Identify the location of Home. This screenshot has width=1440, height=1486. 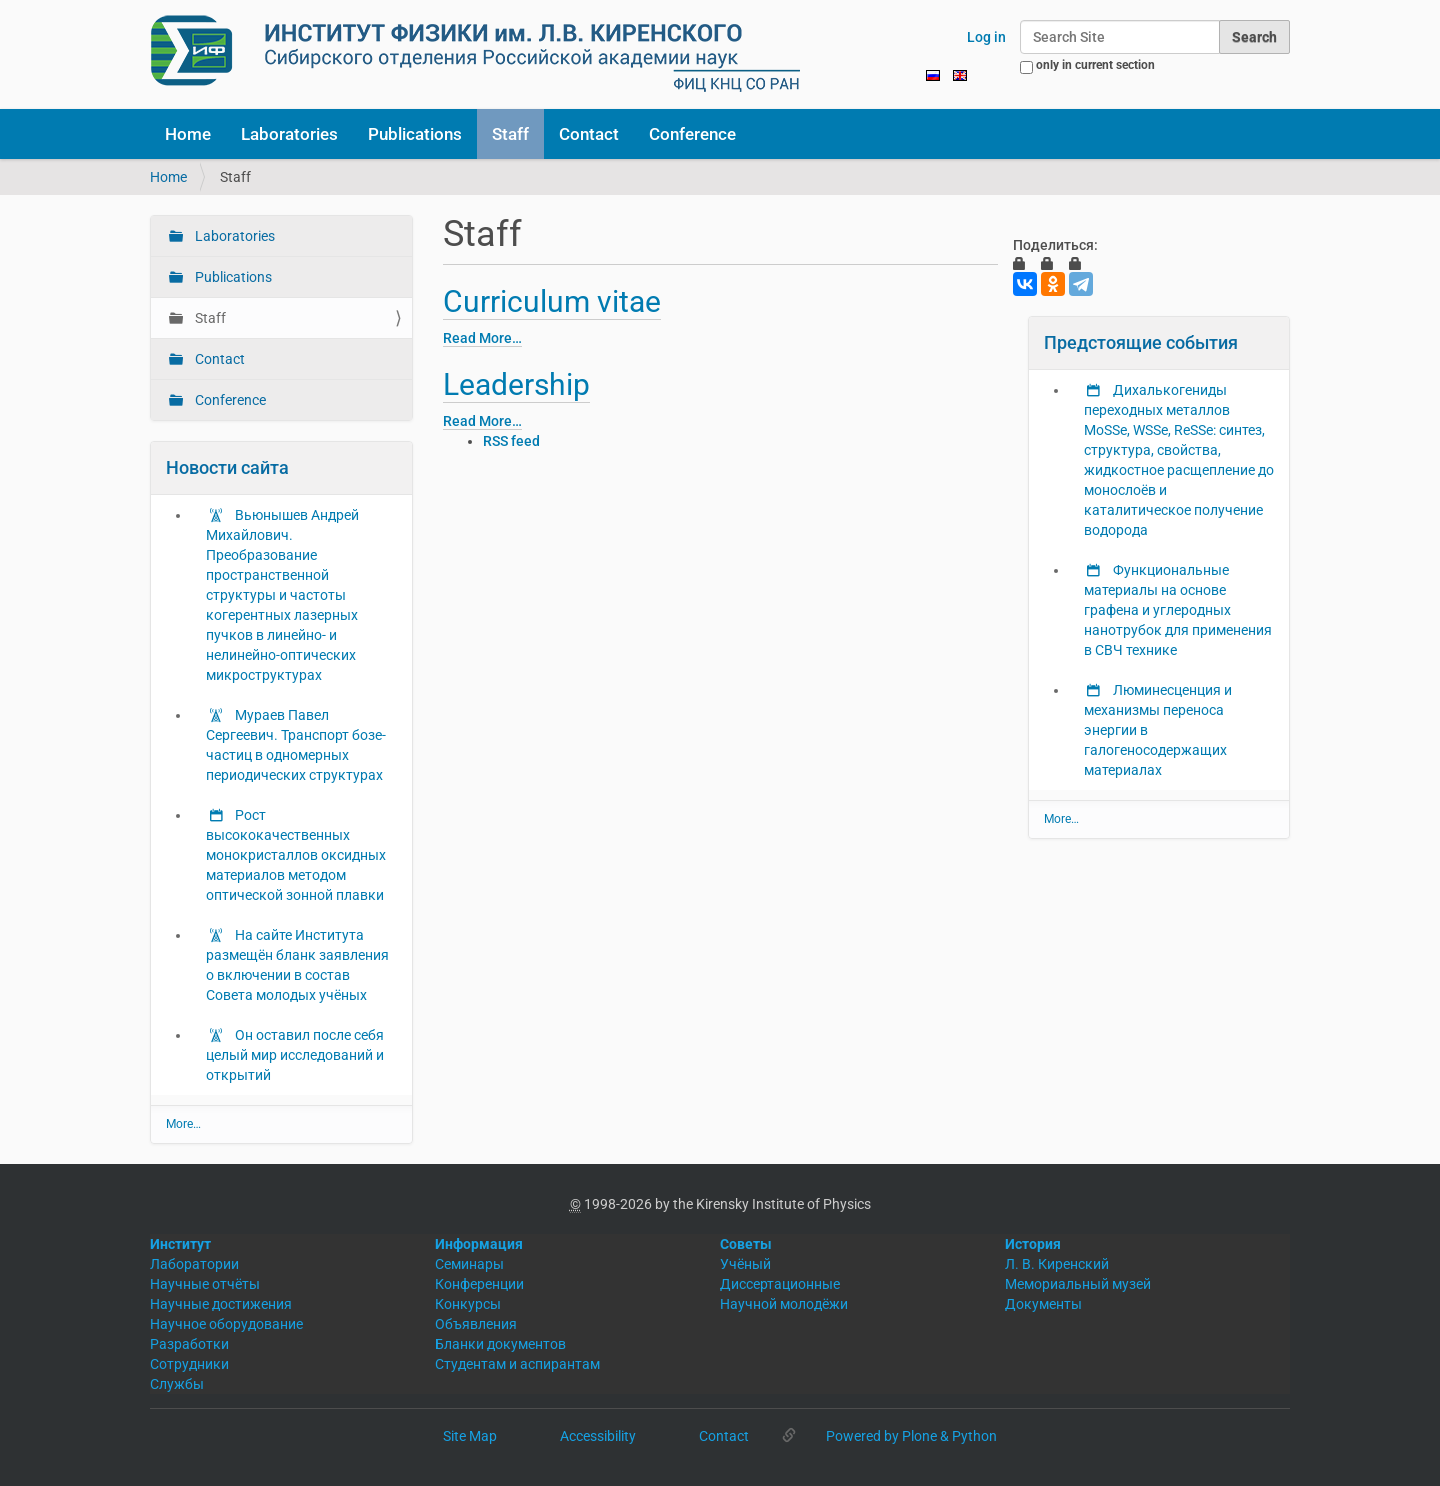
(188, 134).